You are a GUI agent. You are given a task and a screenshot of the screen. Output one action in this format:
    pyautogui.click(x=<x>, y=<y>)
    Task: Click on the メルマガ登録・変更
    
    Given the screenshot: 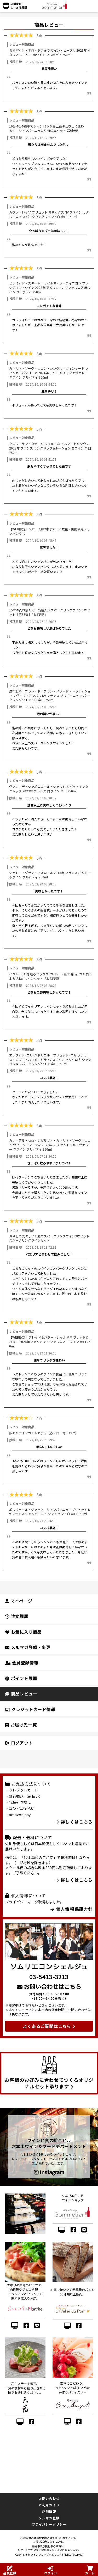 What is the action you would take?
    pyautogui.click(x=27, y=1647)
    